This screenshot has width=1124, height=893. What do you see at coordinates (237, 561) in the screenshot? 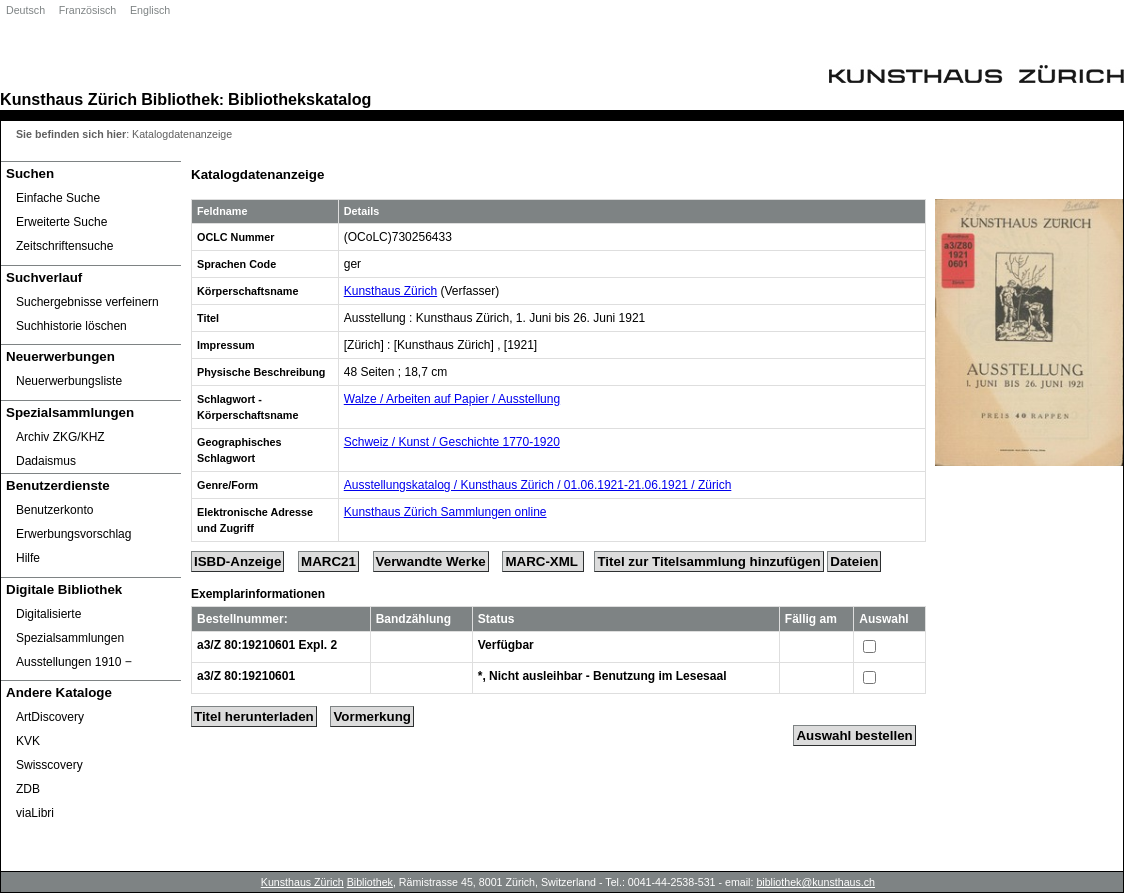
I see `ISBD-Anzeige [ISBD Display]` at bounding box center [237, 561].